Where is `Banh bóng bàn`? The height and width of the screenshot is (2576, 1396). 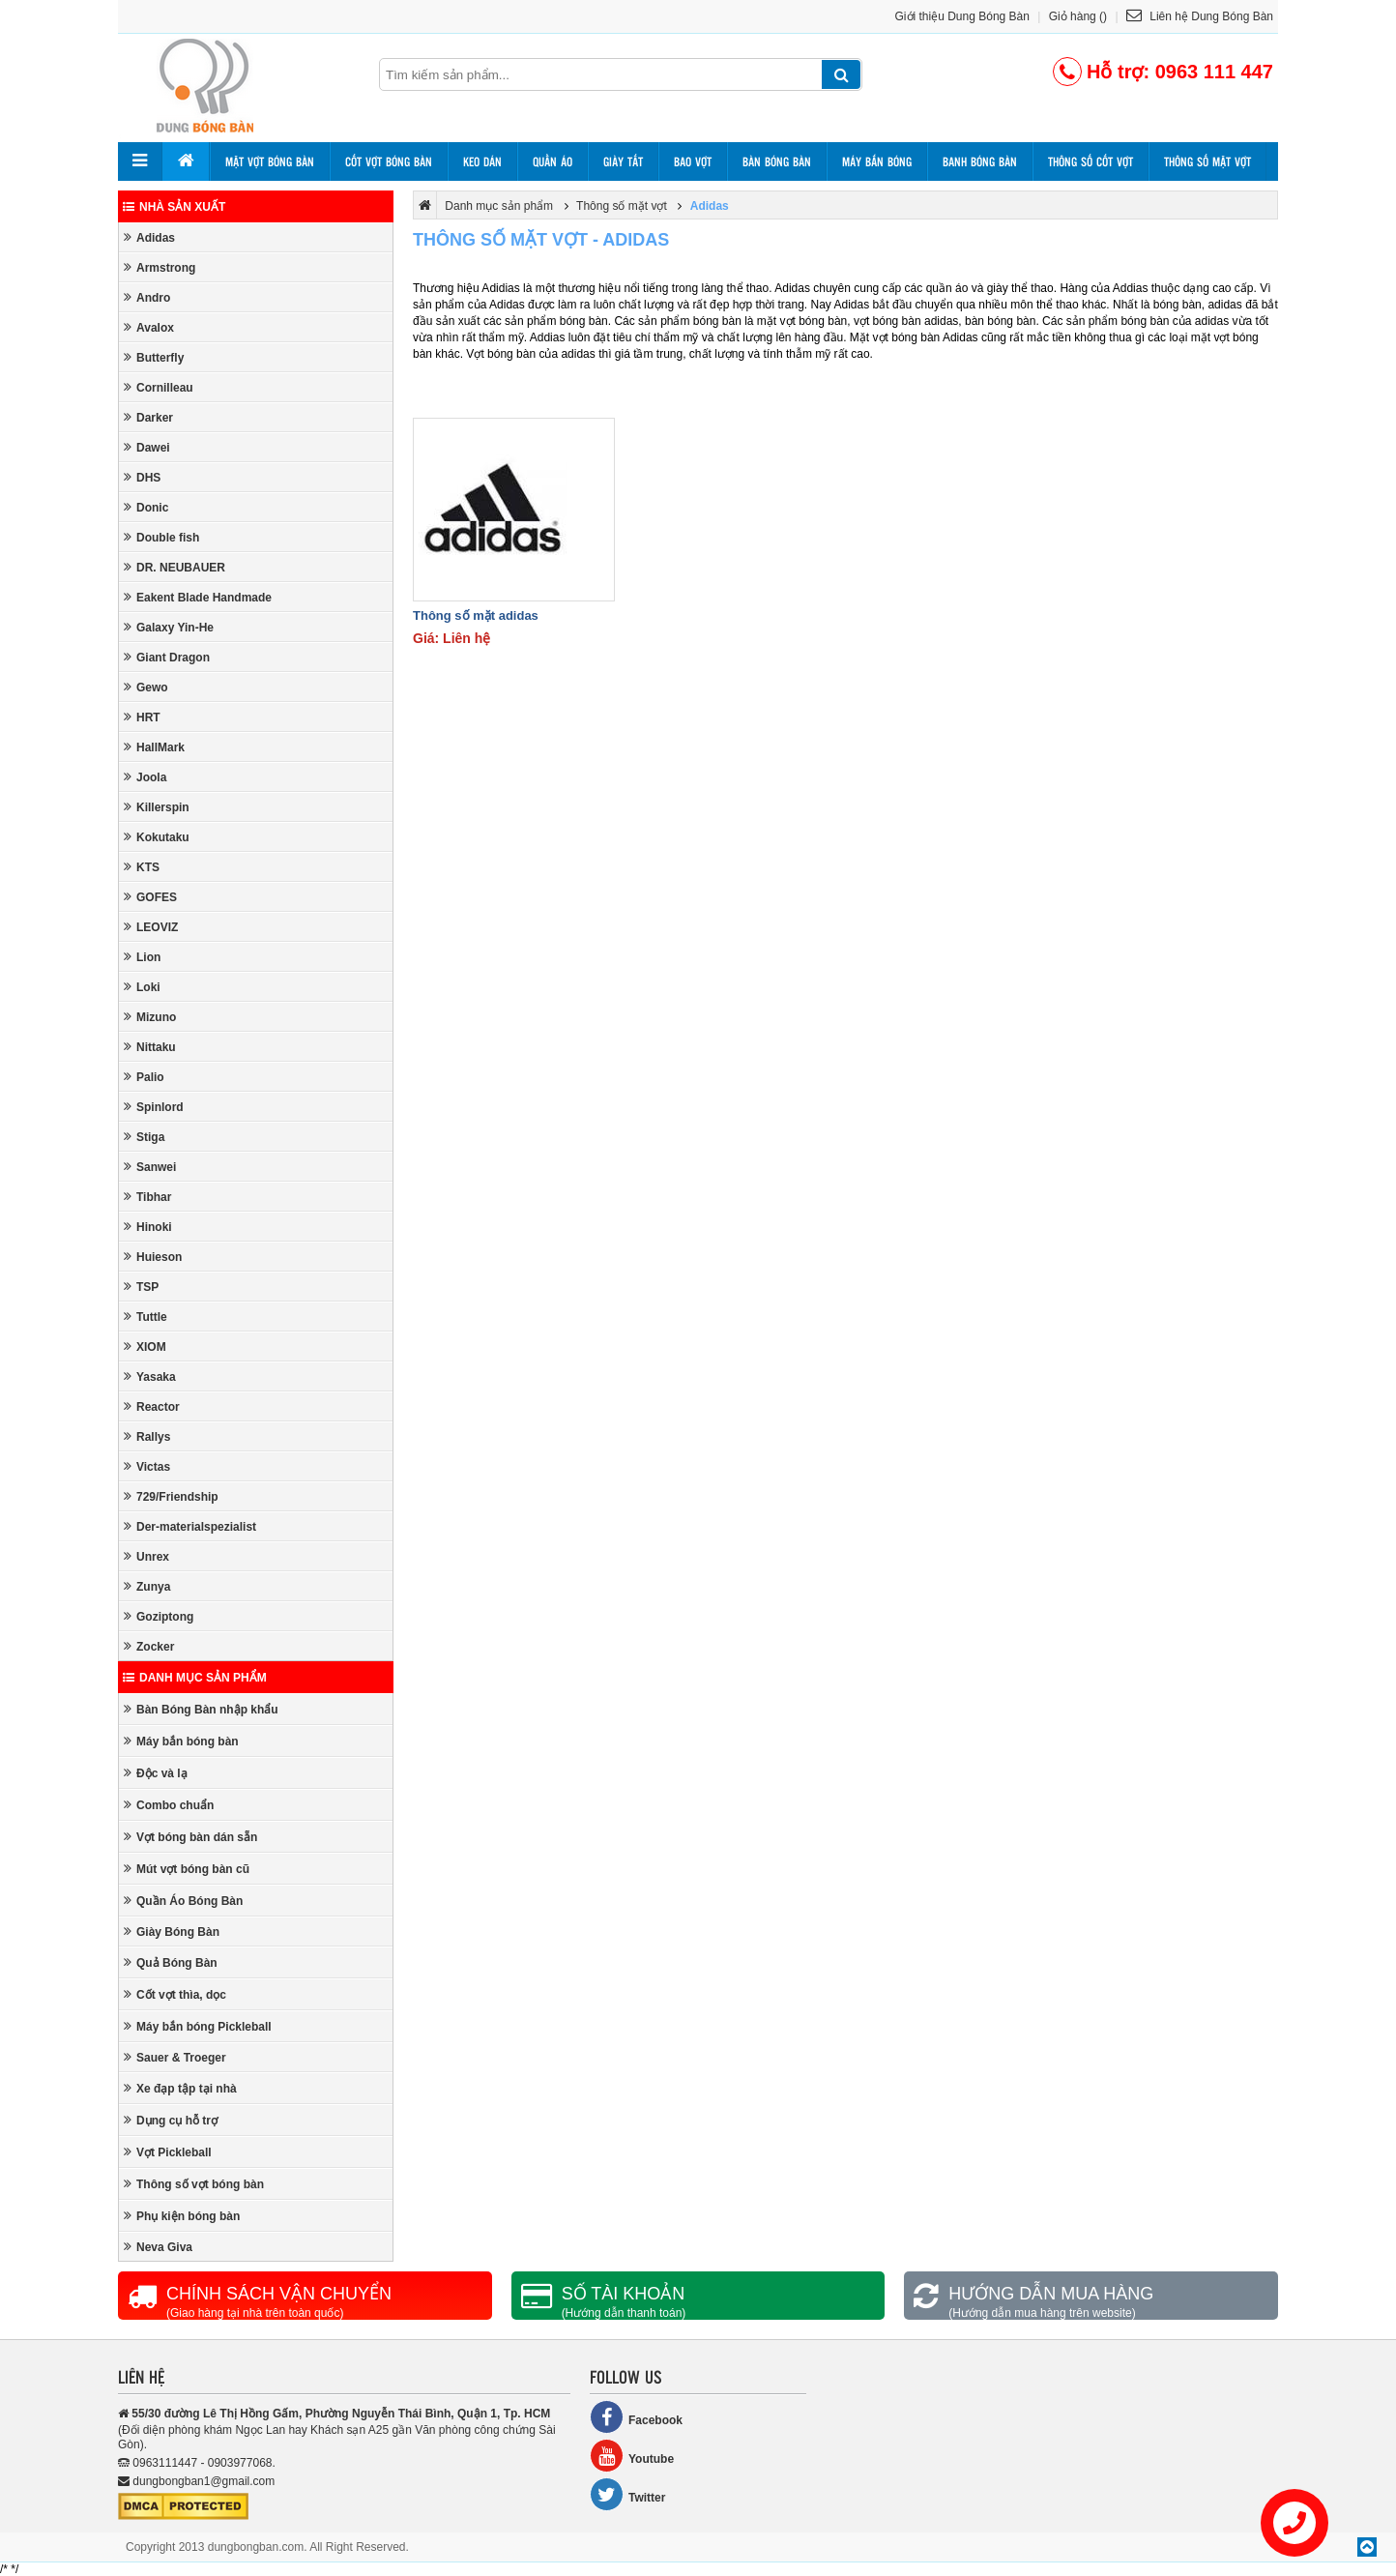
Banh bóng bàn is located at coordinates (980, 161).